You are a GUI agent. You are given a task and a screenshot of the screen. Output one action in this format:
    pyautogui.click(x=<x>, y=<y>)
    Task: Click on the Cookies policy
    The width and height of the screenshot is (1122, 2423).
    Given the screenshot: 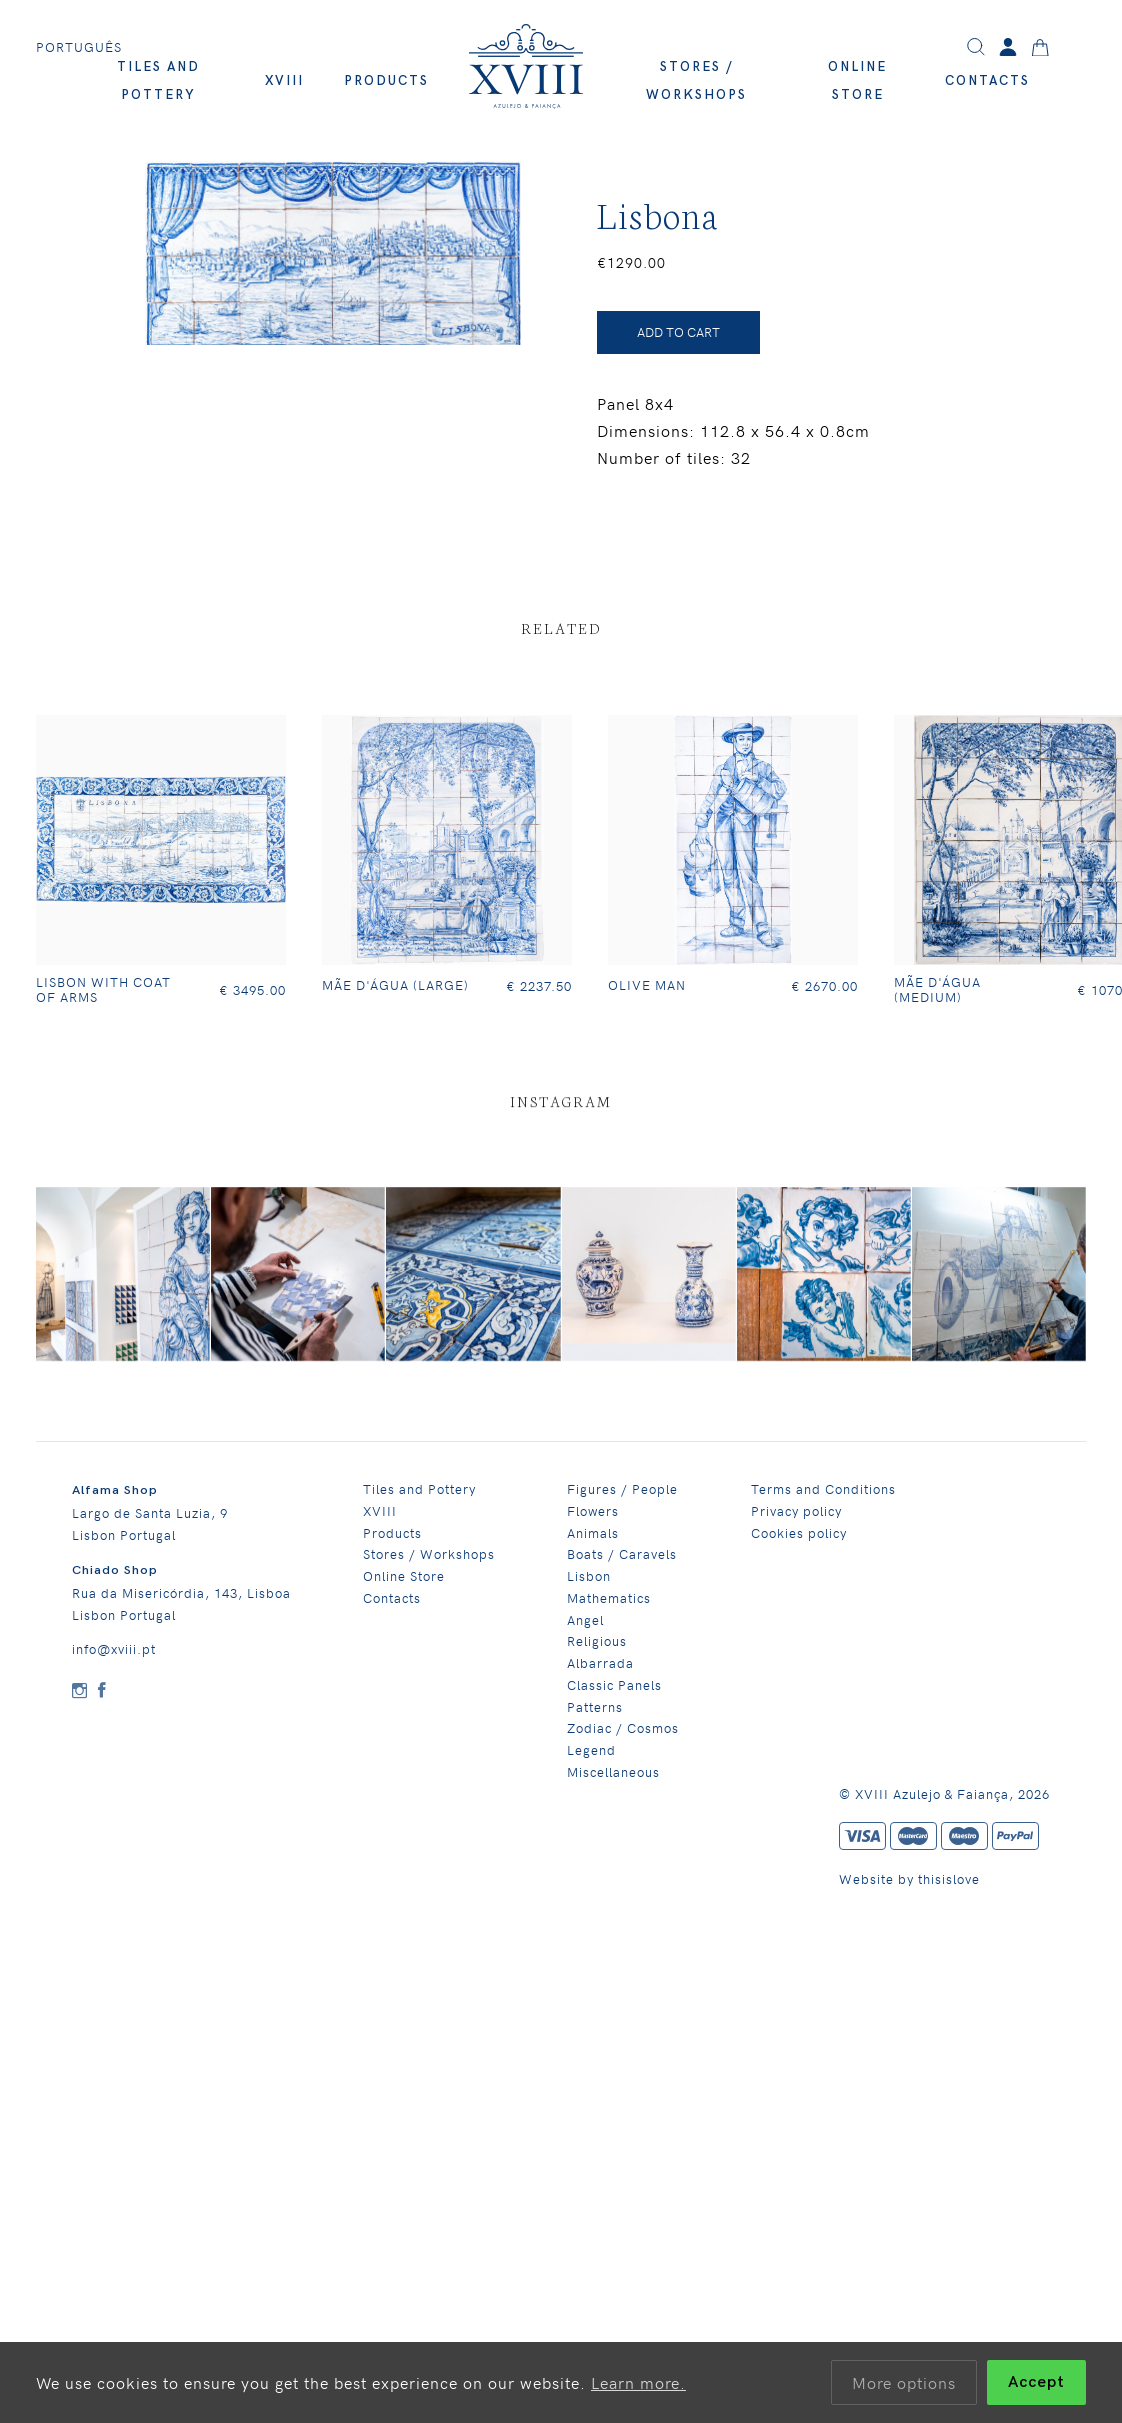 What is the action you would take?
    pyautogui.click(x=799, y=1532)
    